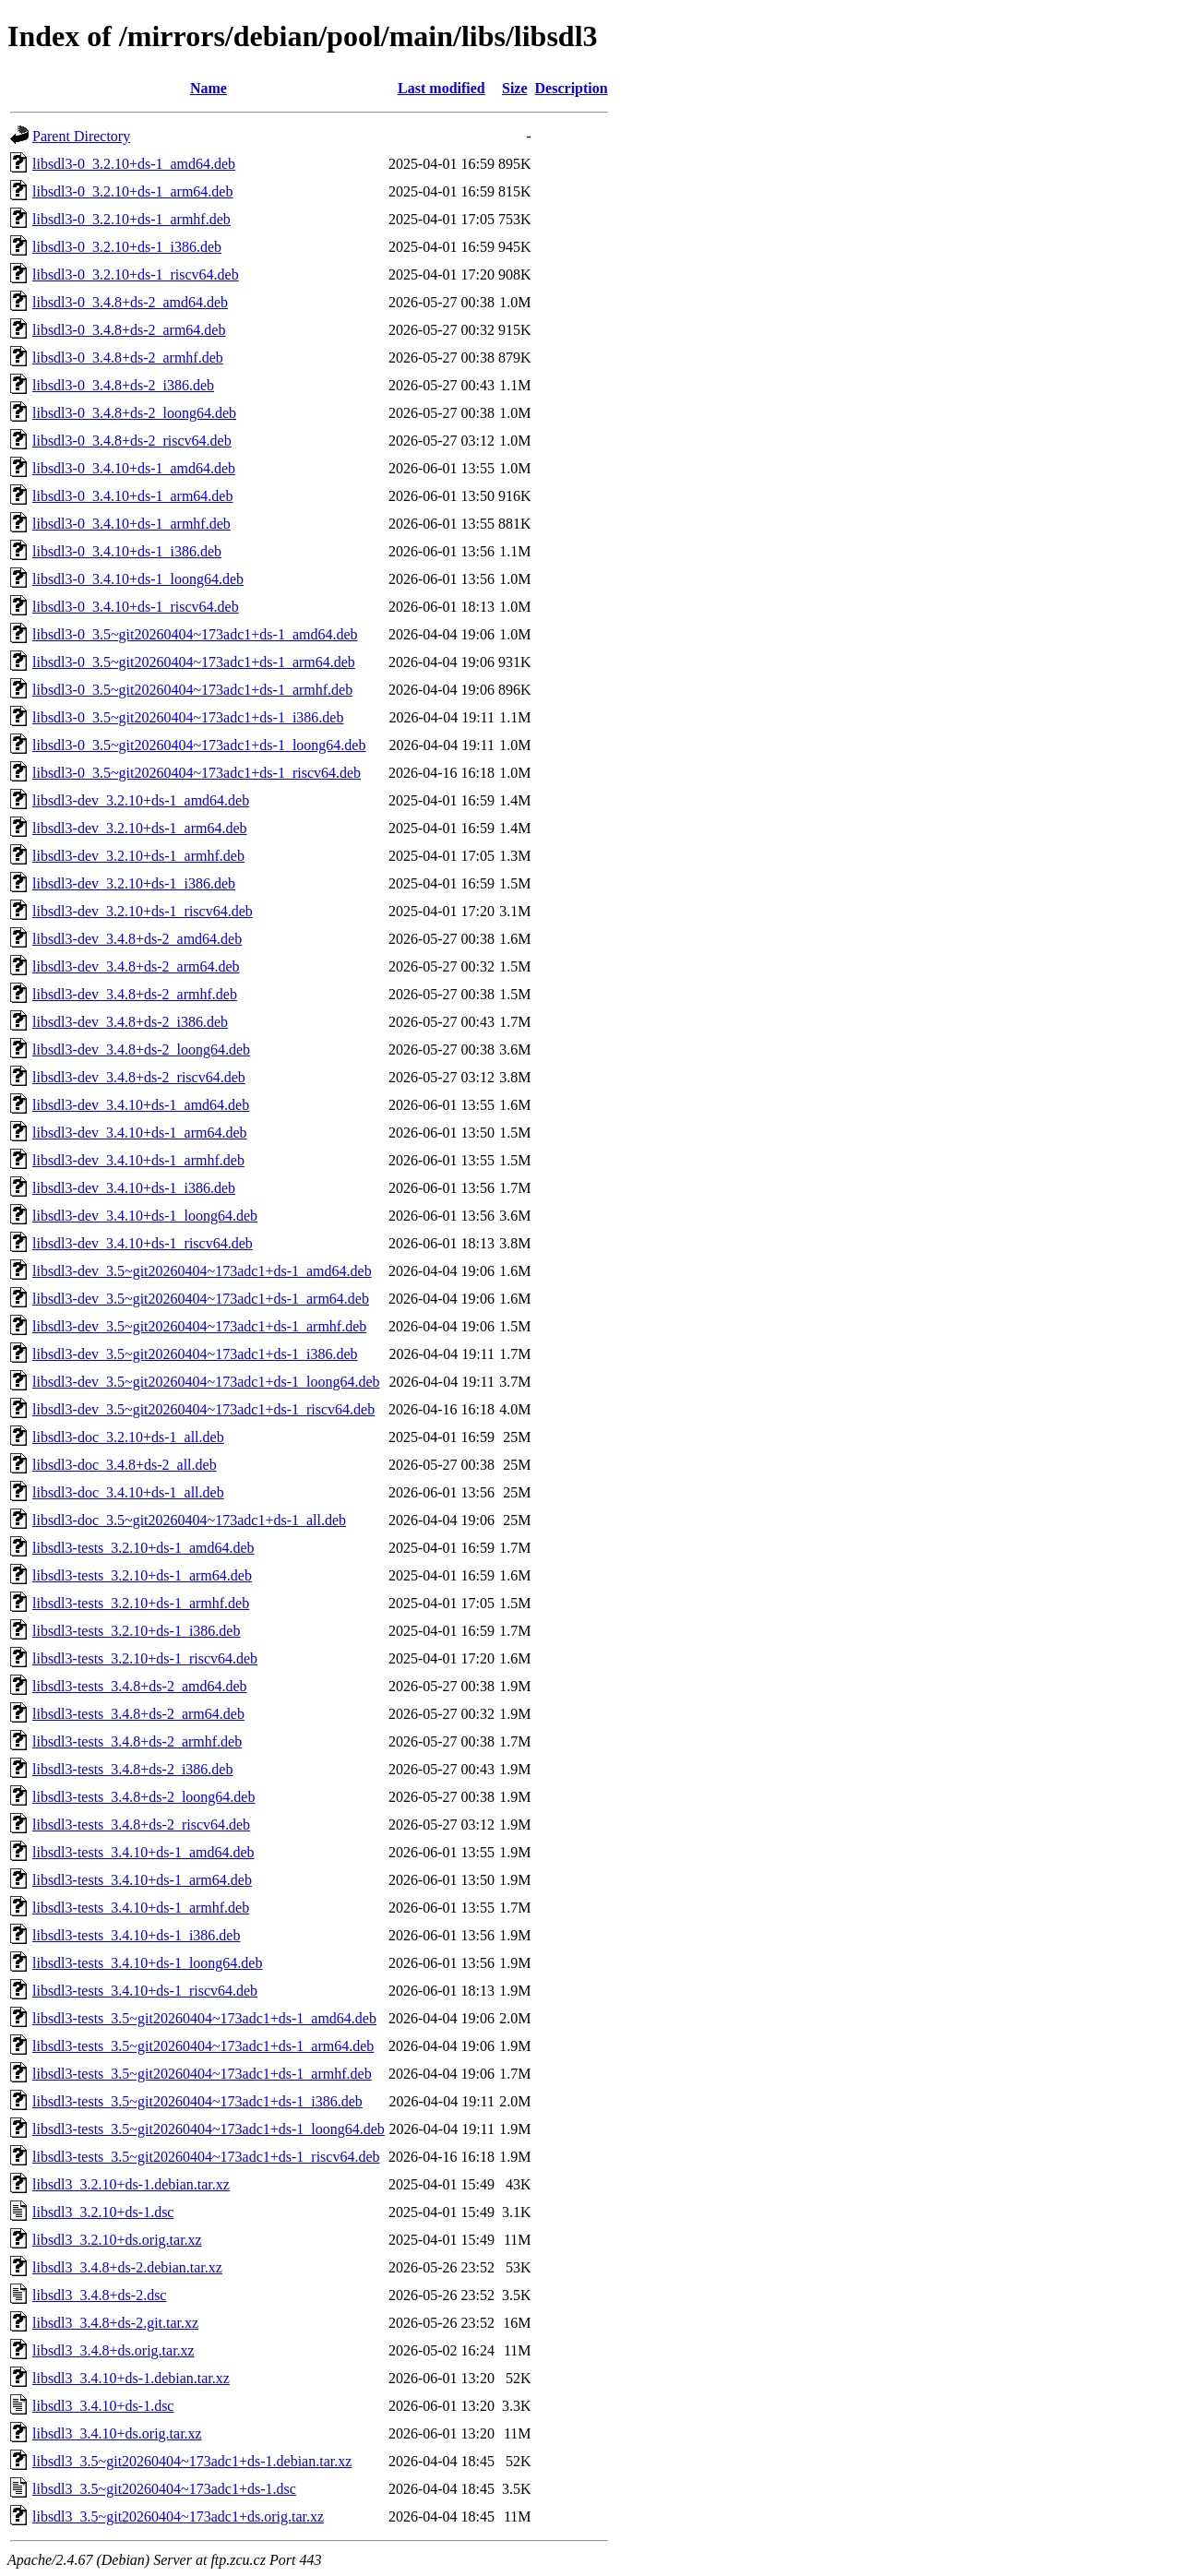 This screenshot has width=1181, height=2576. I want to click on libsdl3_3.4.8+ds-2.dsc, so click(99, 2295).